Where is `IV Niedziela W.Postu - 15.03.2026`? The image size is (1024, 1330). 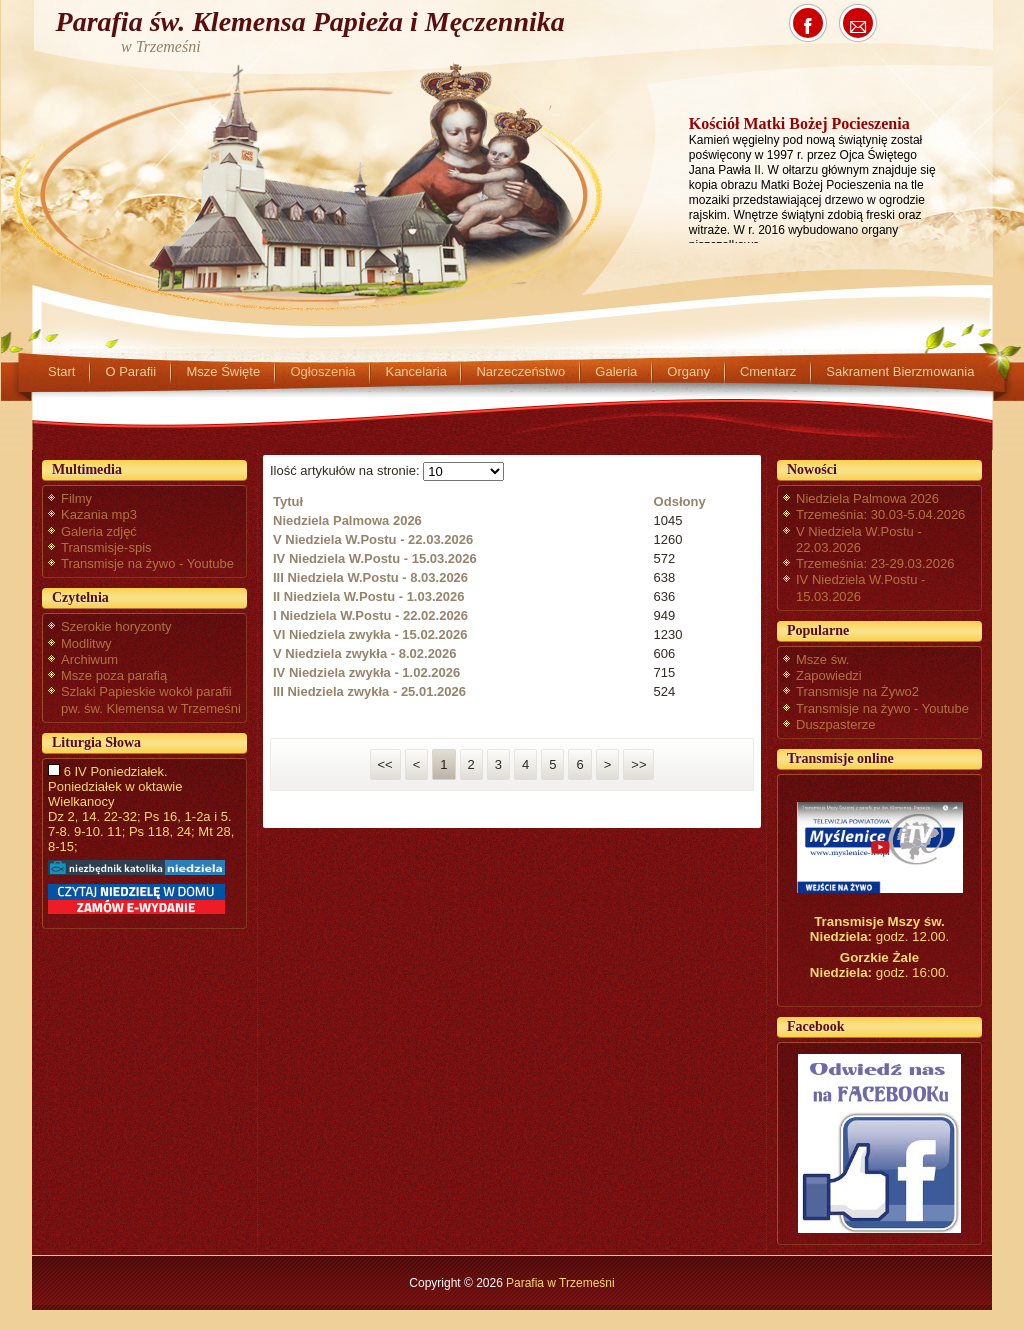 IV Niedziela W.Postu - 15.03.2026 is located at coordinates (375, 558).